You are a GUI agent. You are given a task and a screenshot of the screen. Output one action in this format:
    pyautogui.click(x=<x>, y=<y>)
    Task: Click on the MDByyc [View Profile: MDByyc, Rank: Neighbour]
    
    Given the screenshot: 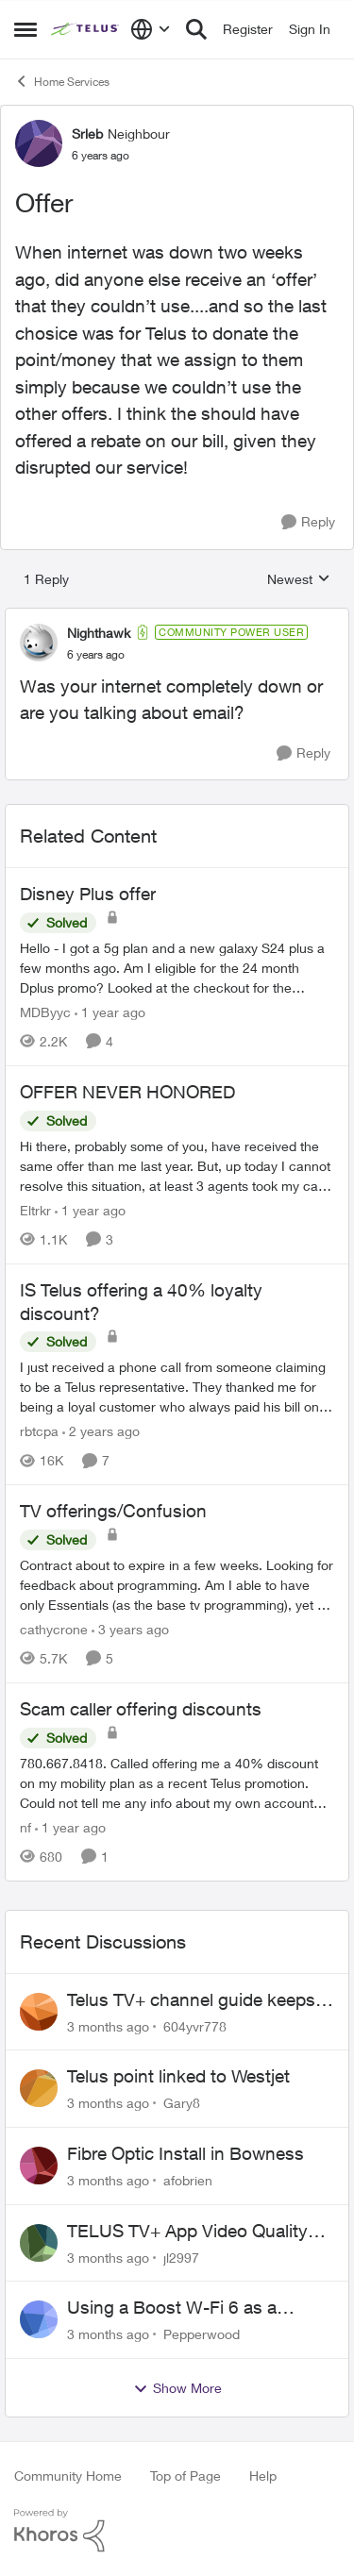 What is the action you would take?
    pyautogui.click(x=45, y=1012)
    